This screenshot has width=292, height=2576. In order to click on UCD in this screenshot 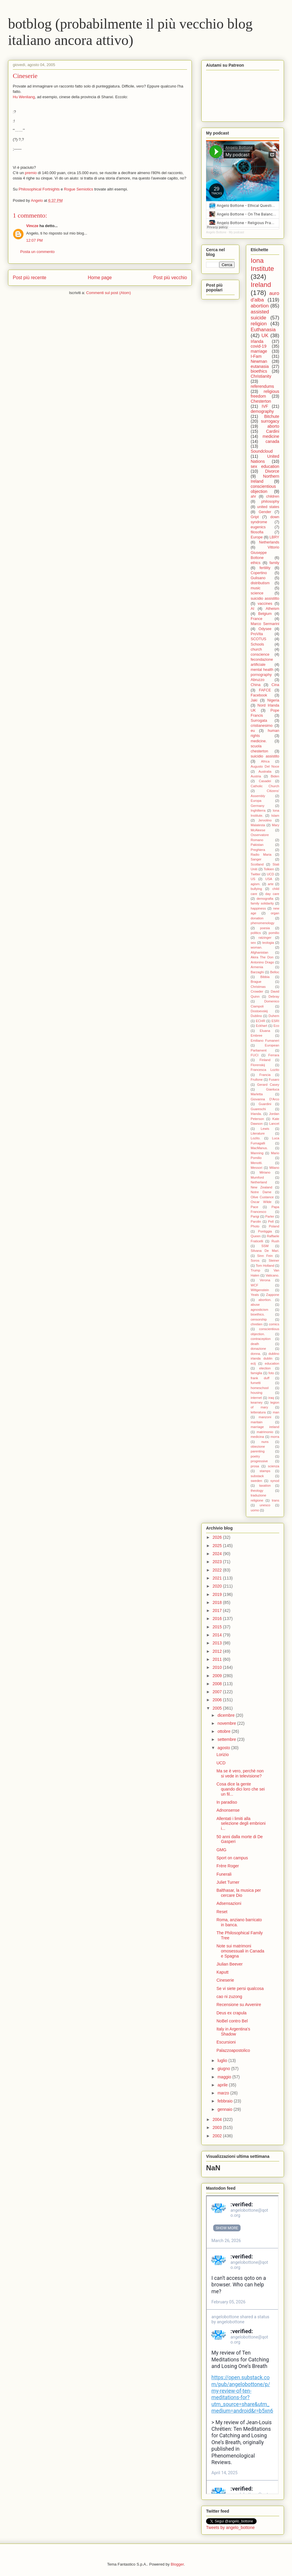, I will do `click(270, 874)`.